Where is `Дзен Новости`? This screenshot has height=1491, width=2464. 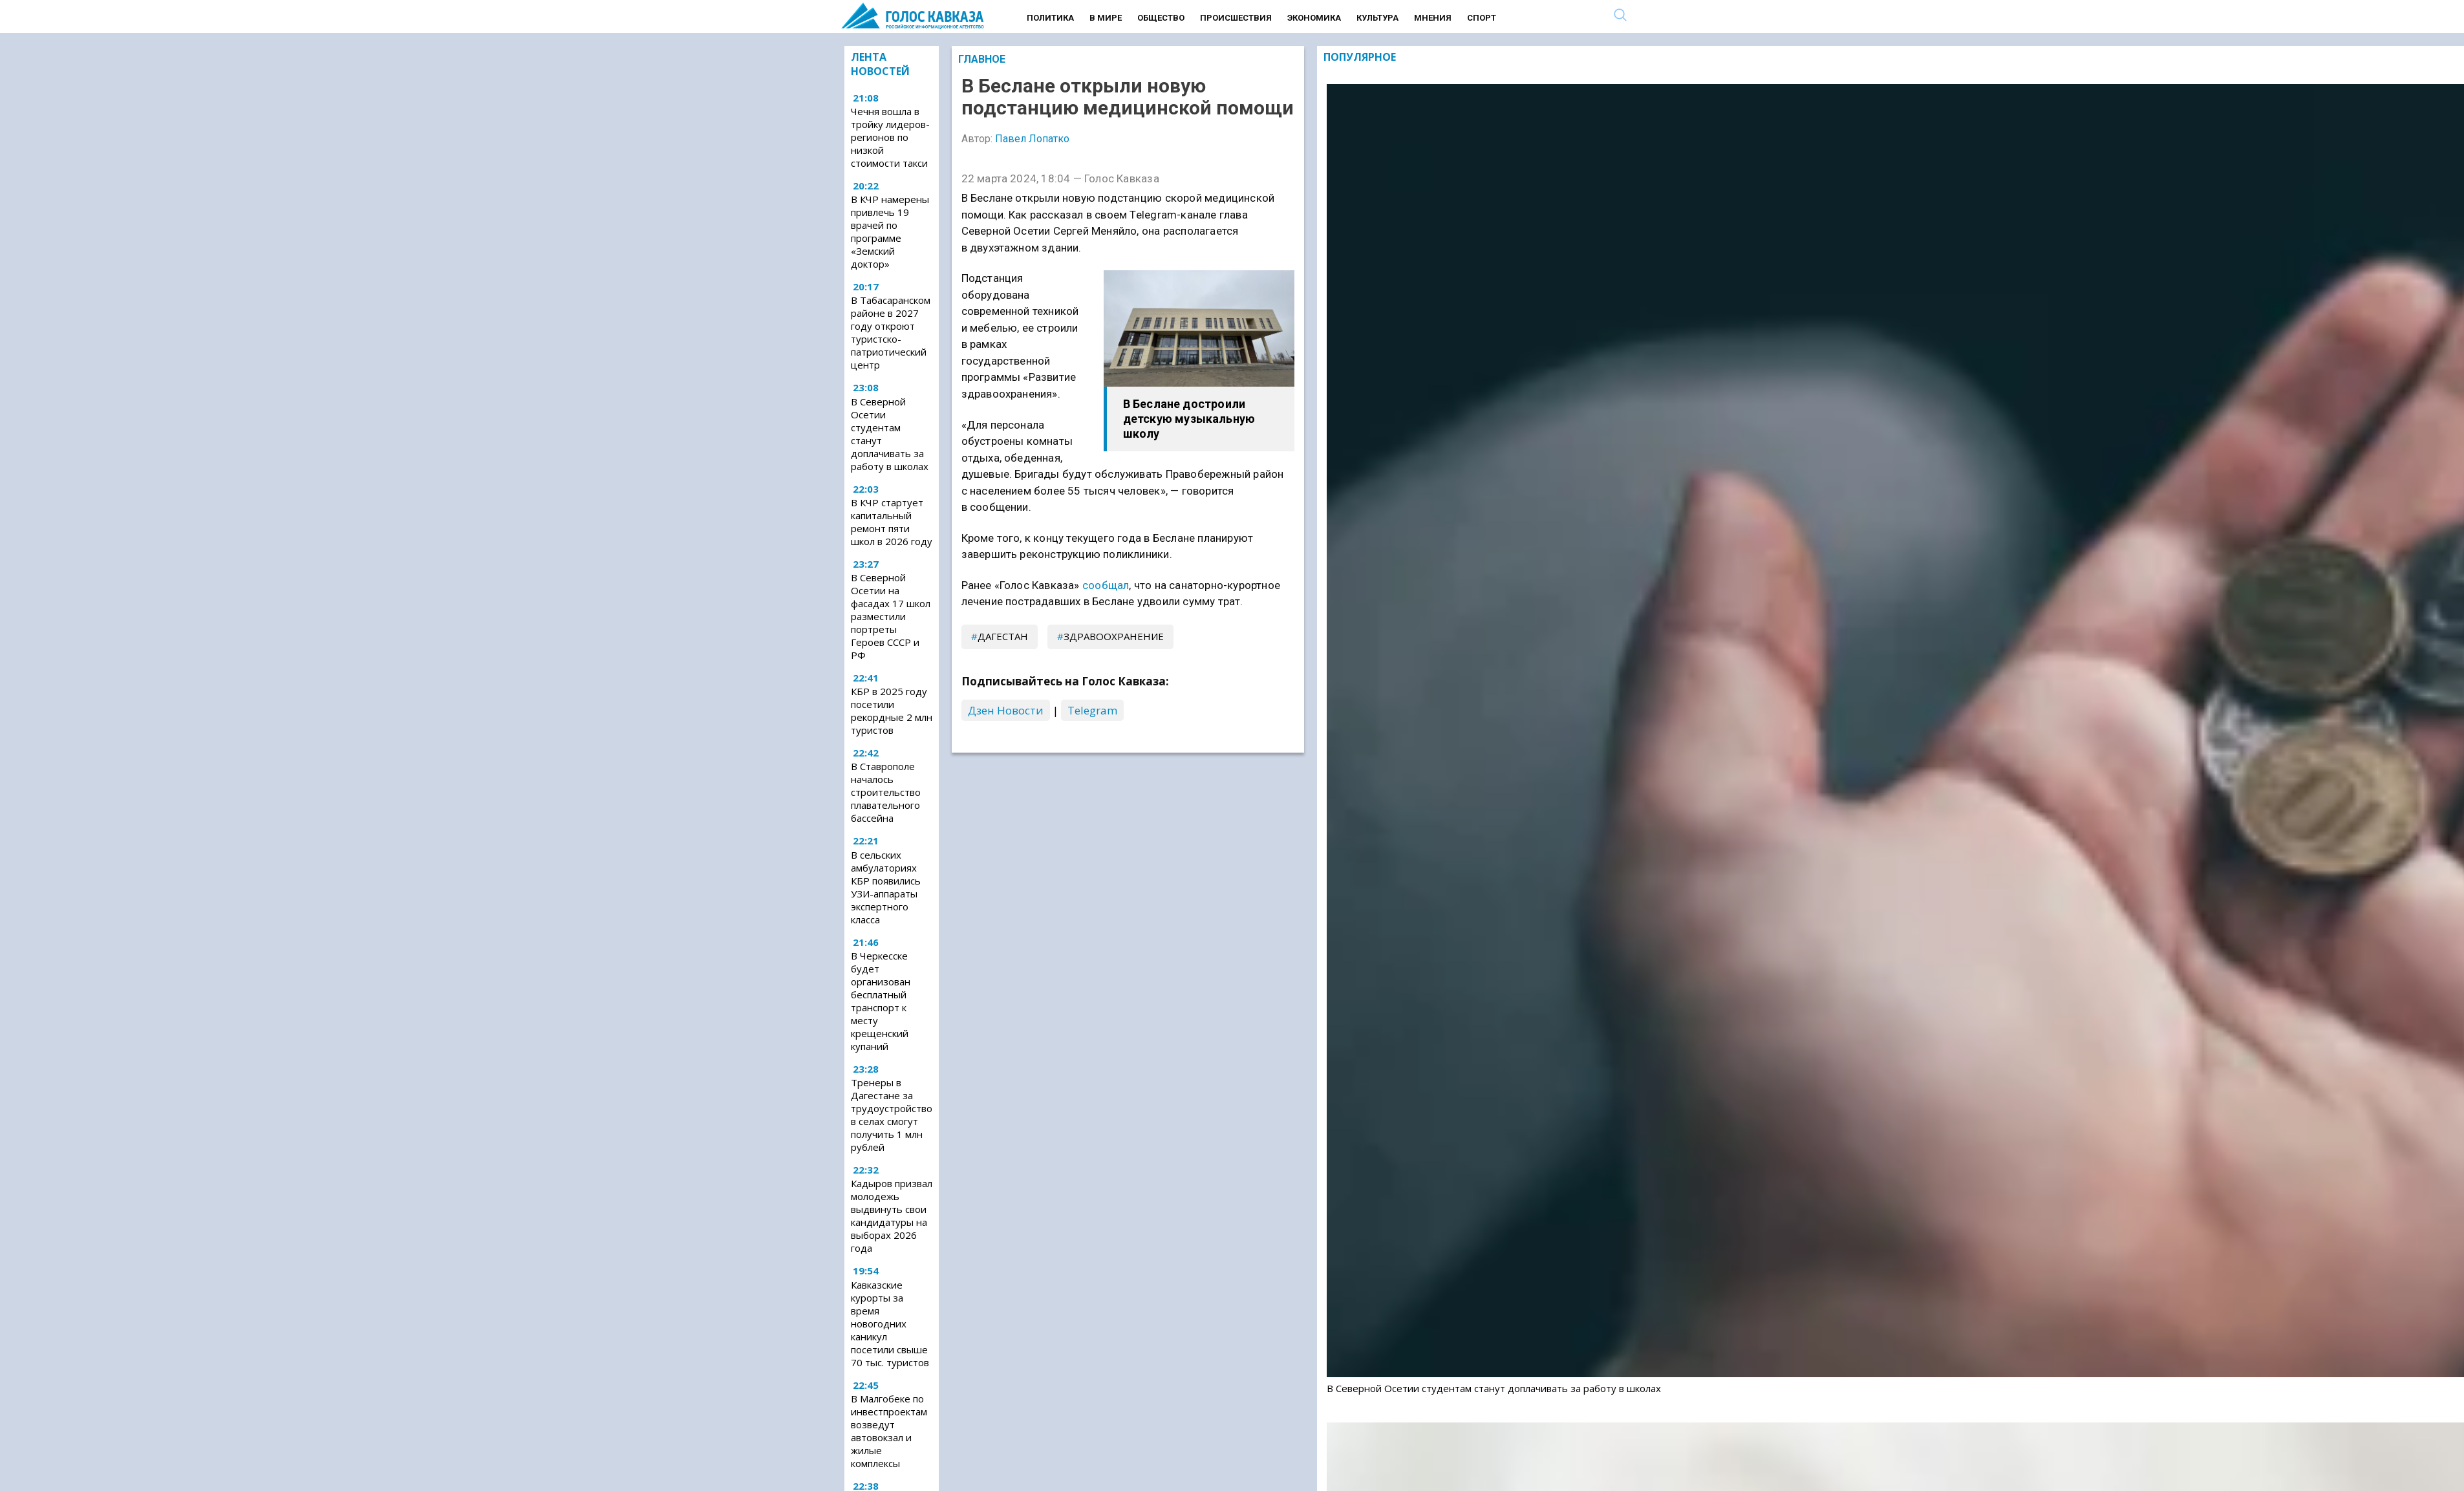
Дзен Новости is located at coordinates (1006, 710).